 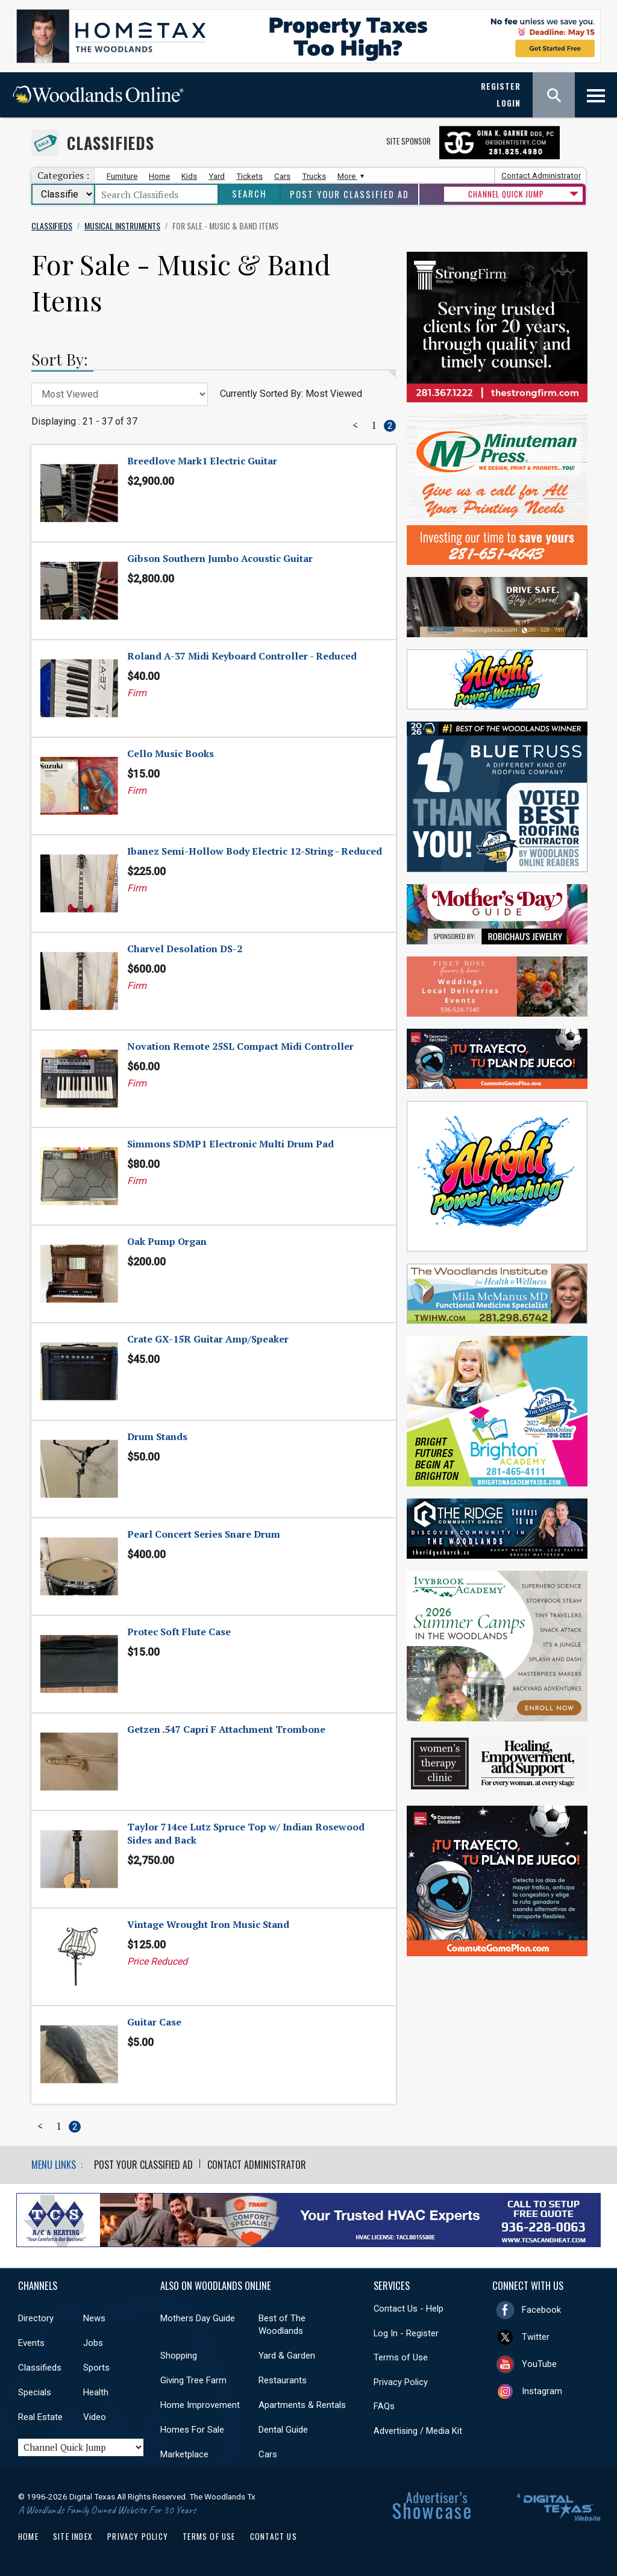 I want to click on Drum Stands, so click(x=157, y=1436).